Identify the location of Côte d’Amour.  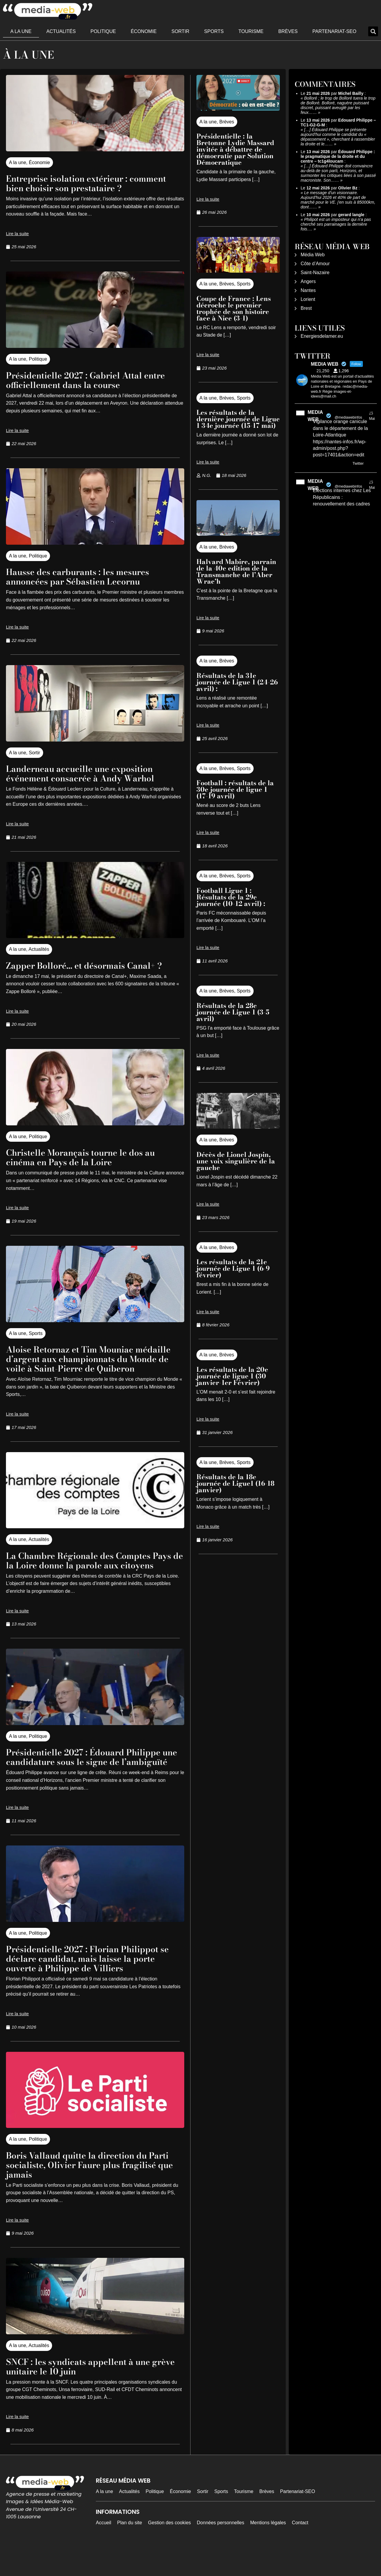
(315, 263).